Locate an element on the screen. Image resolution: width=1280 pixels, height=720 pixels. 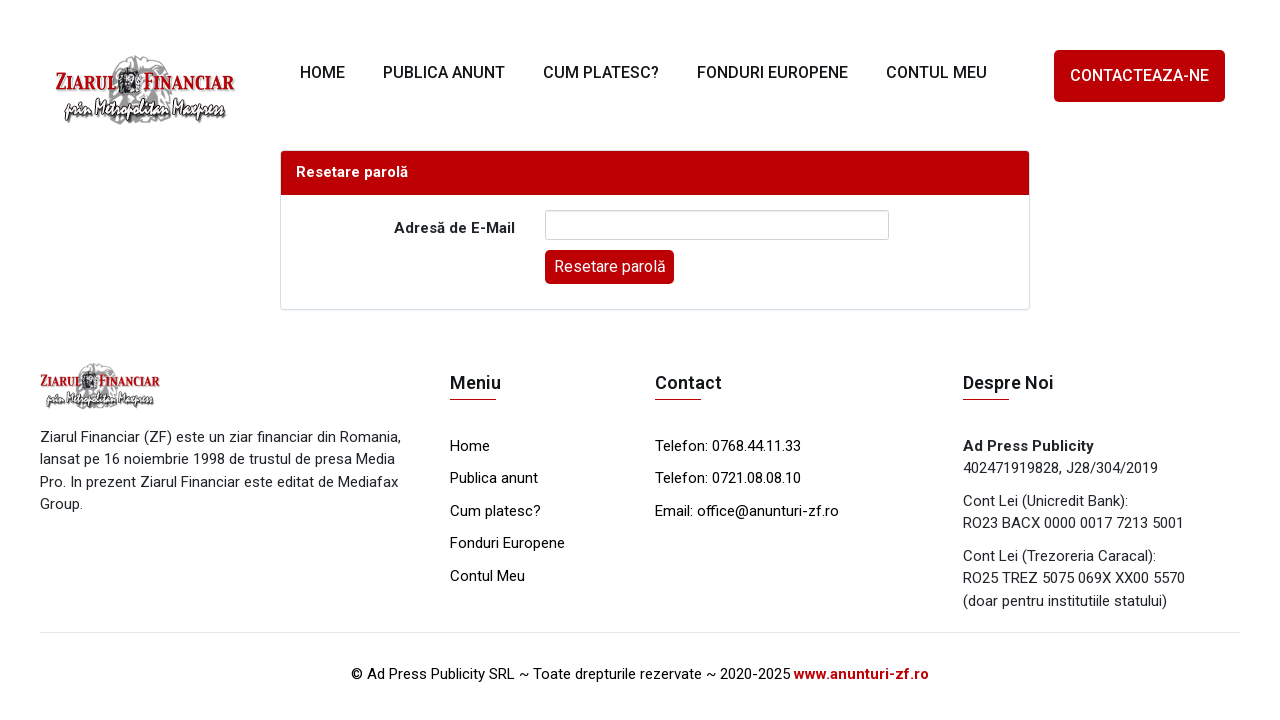
office@anunturi-zf.ro is located at coordinates (768, 511).